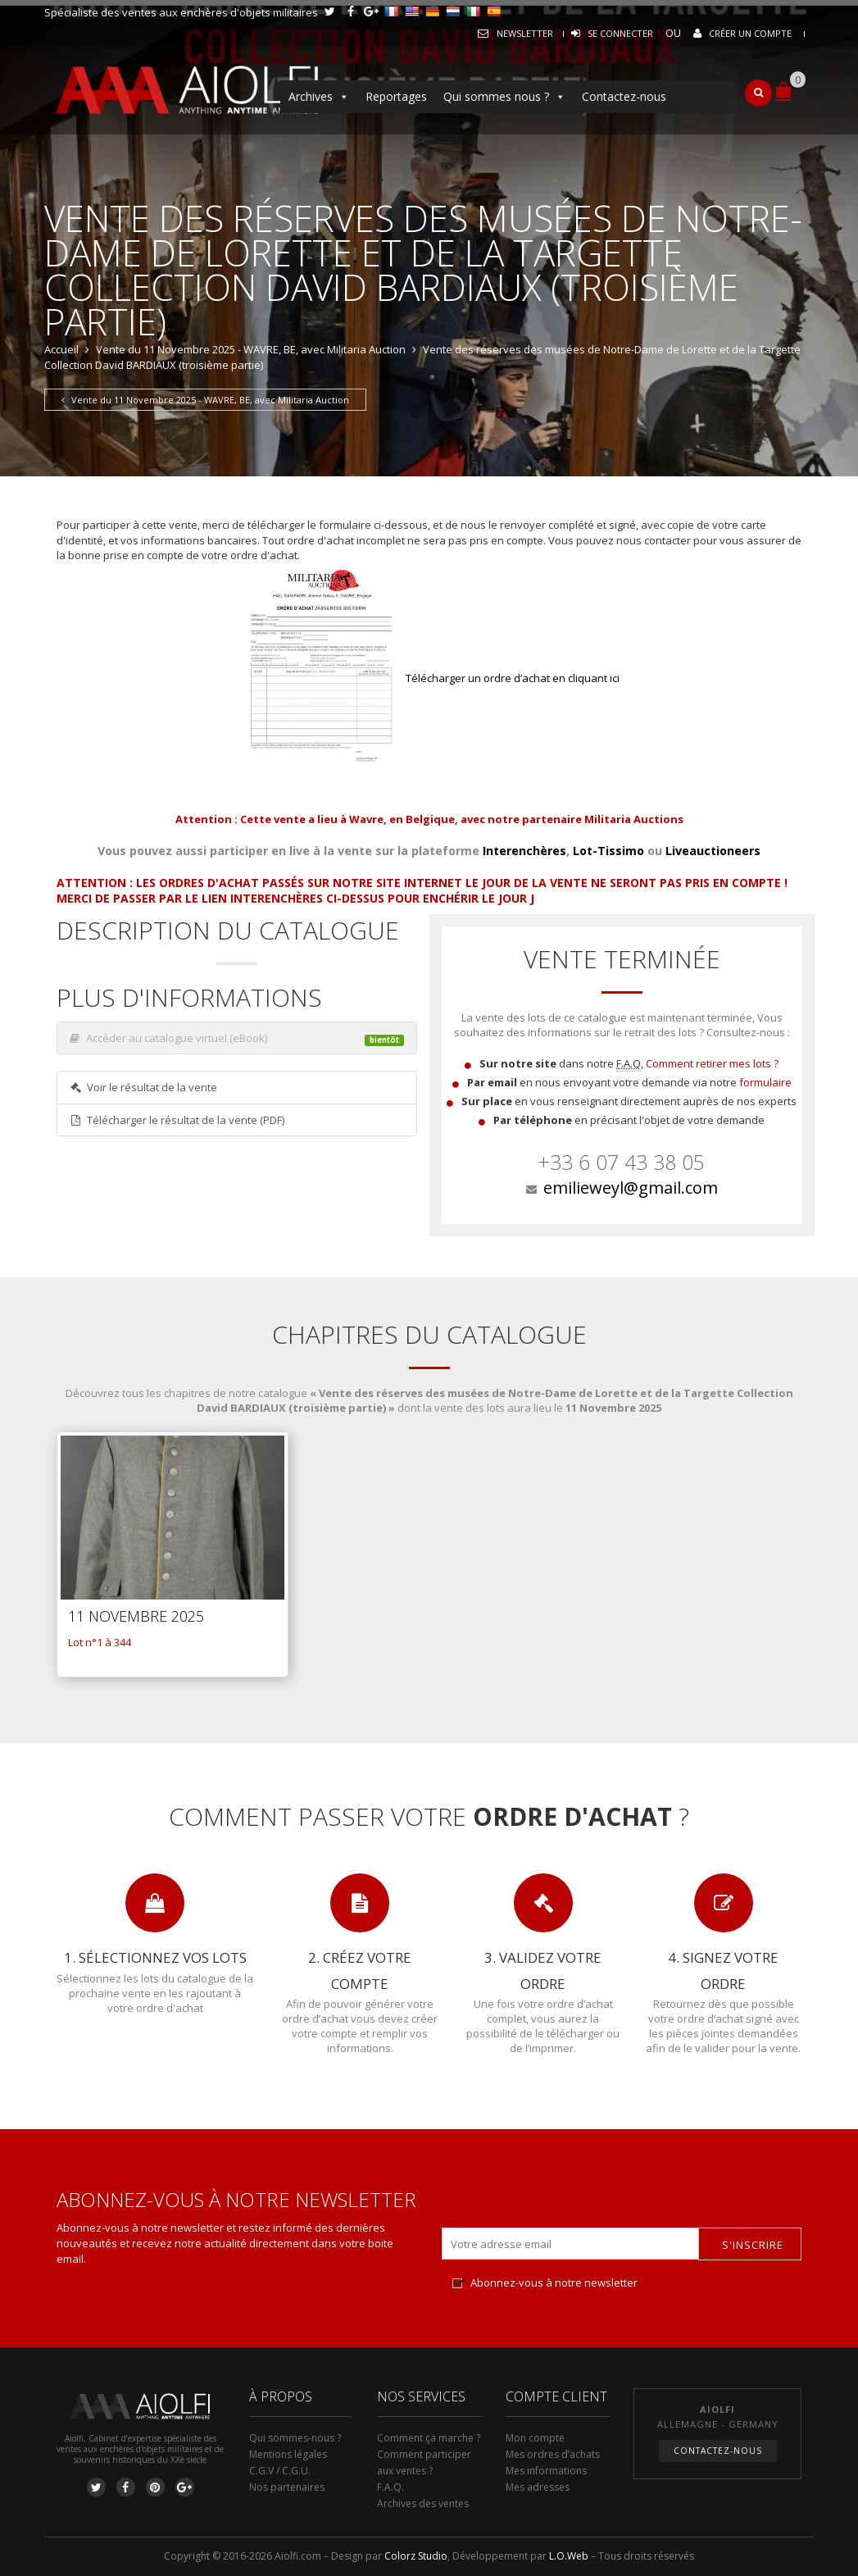 The width and height of the screenshot is (858, 2576). I want to click on Mes informations, so click(546, 2471).